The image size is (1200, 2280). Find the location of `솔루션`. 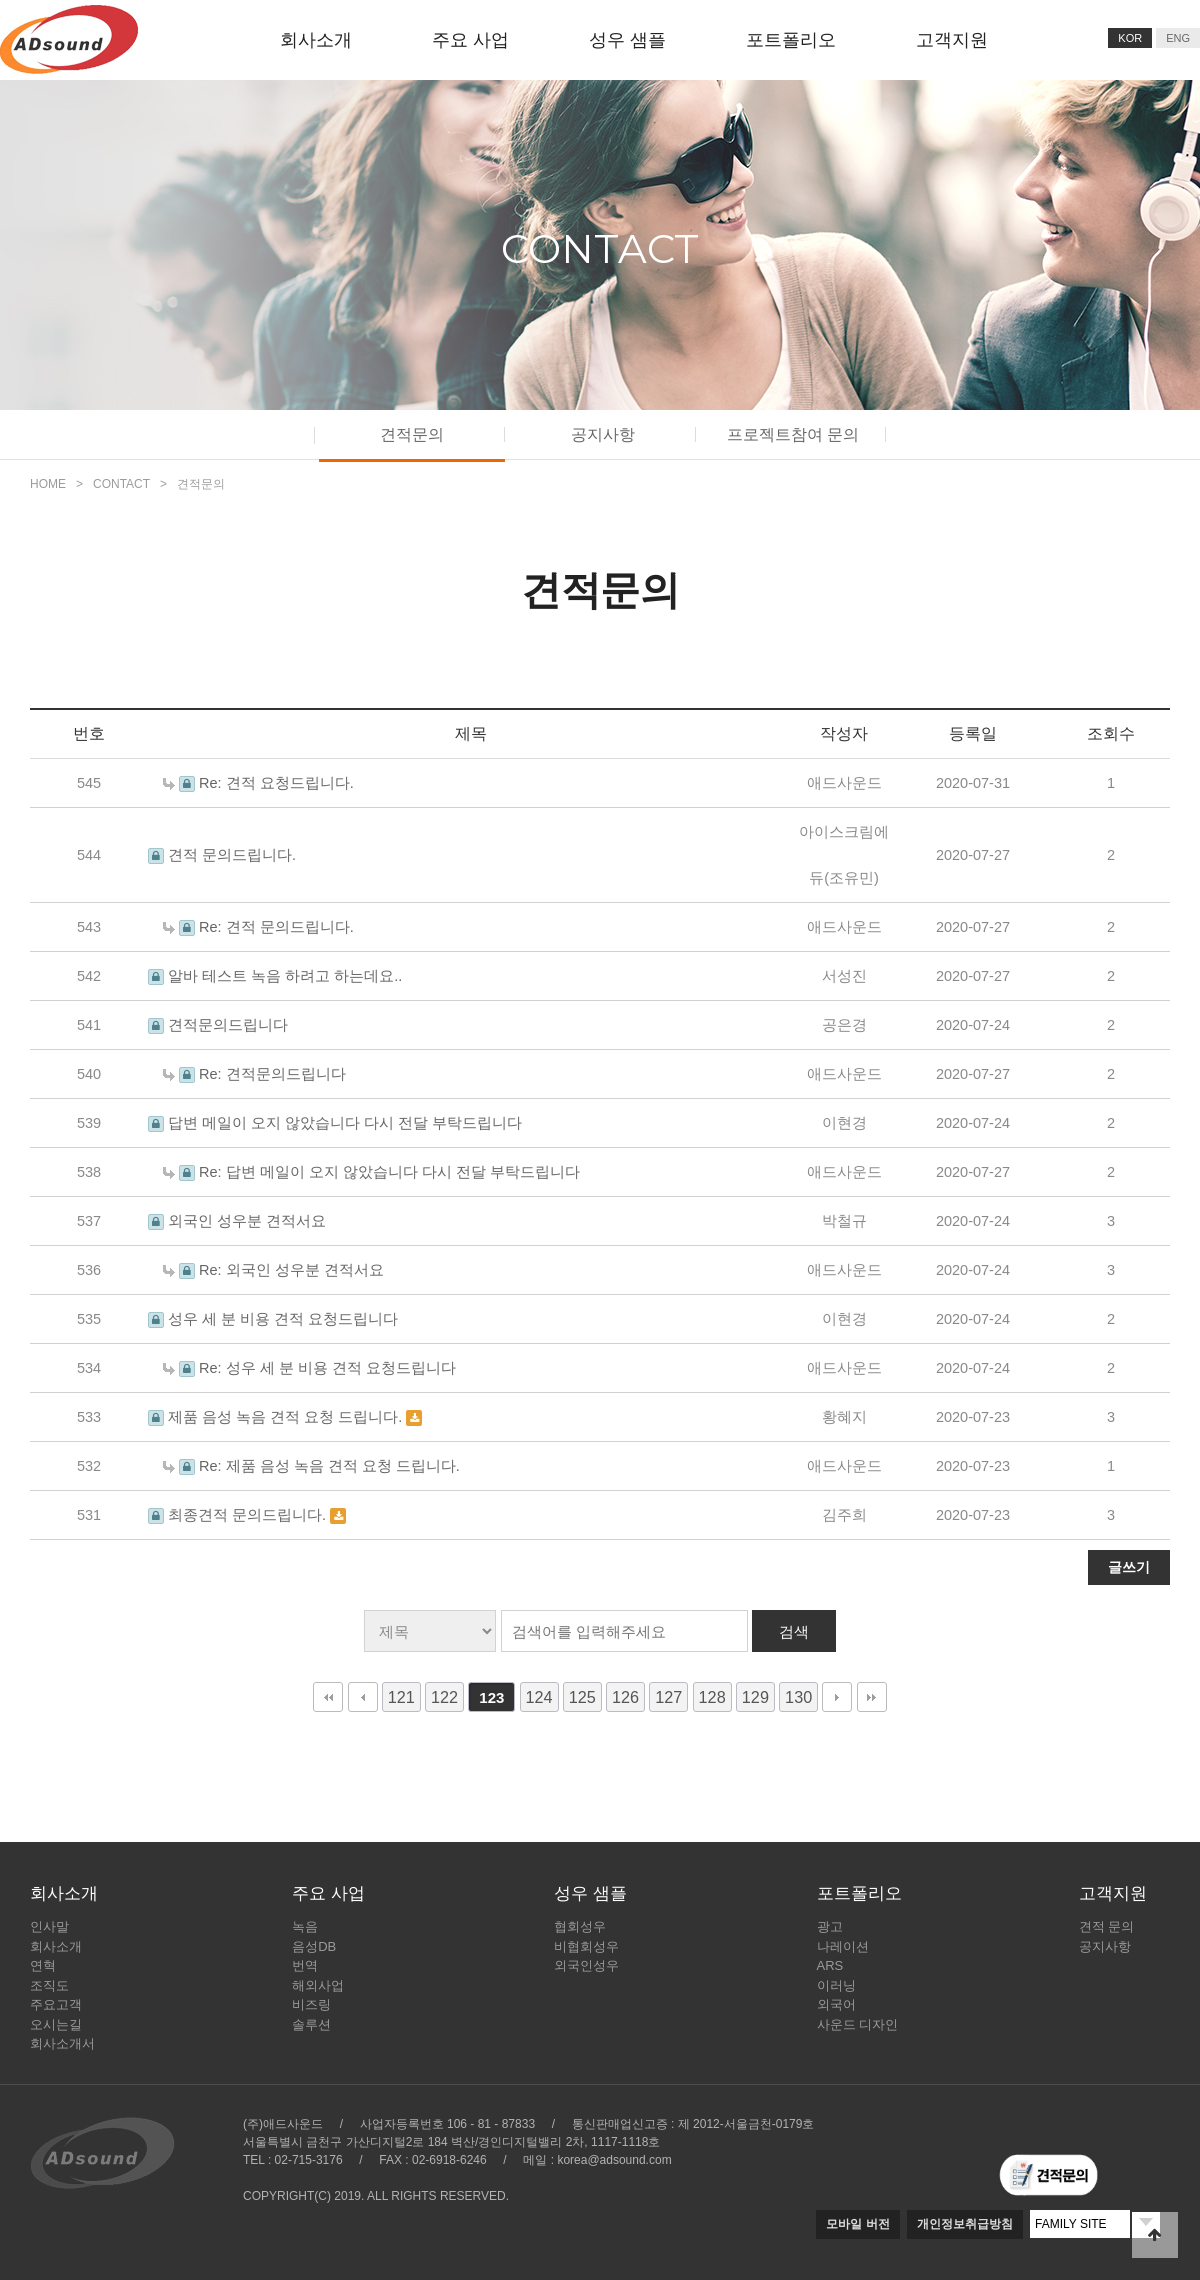

솔루션 is located at coordinates (311, 2024).